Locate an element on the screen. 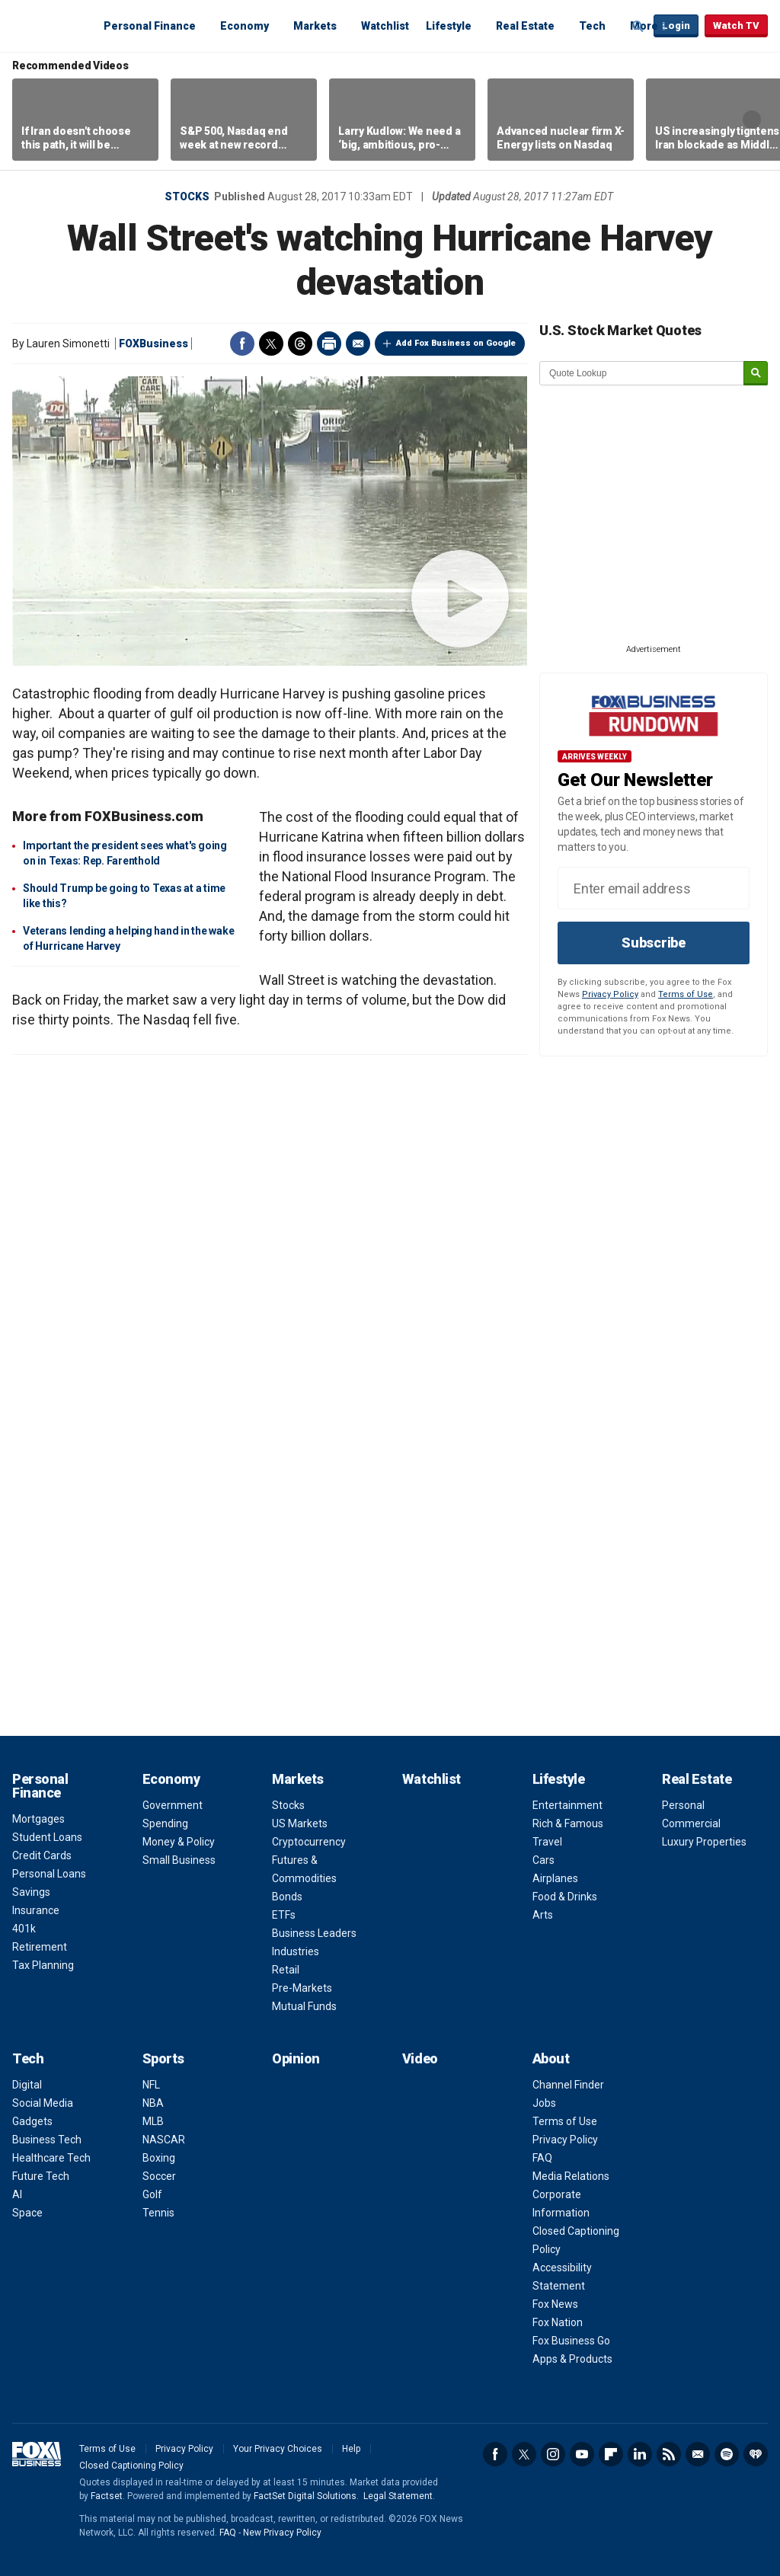 This screenshot has height=2576, width=780. Fox Business is located at coordinates (48, 25).